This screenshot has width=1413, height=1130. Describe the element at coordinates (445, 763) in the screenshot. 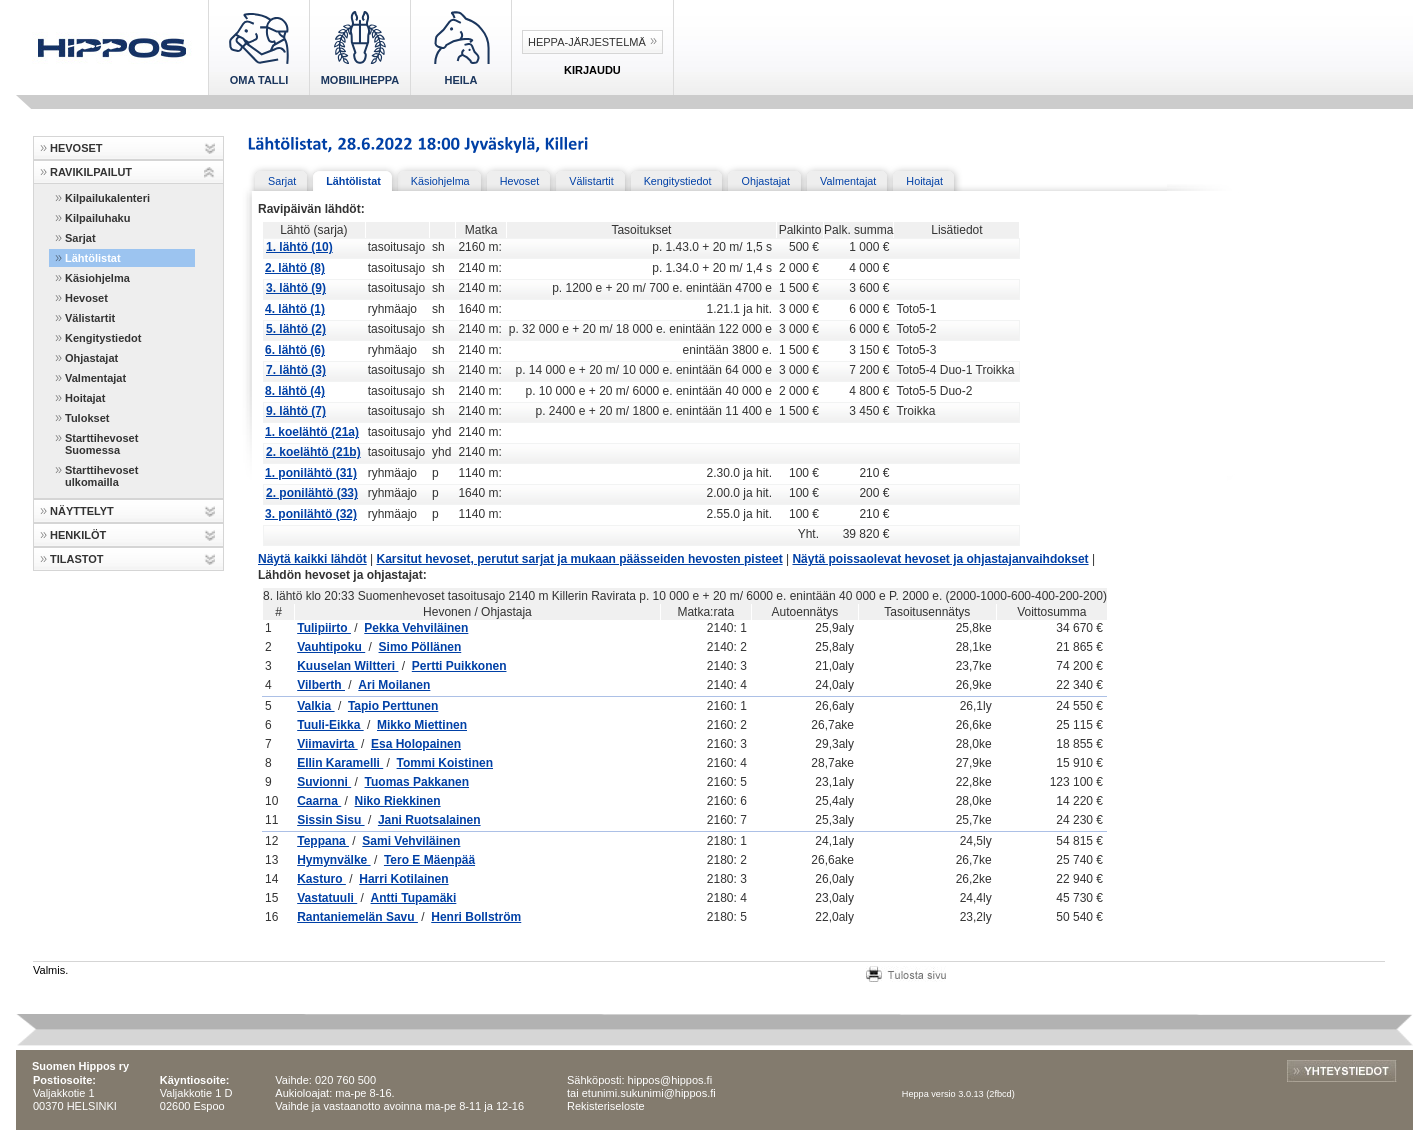

I see `Tommi Koistinen` at that location.